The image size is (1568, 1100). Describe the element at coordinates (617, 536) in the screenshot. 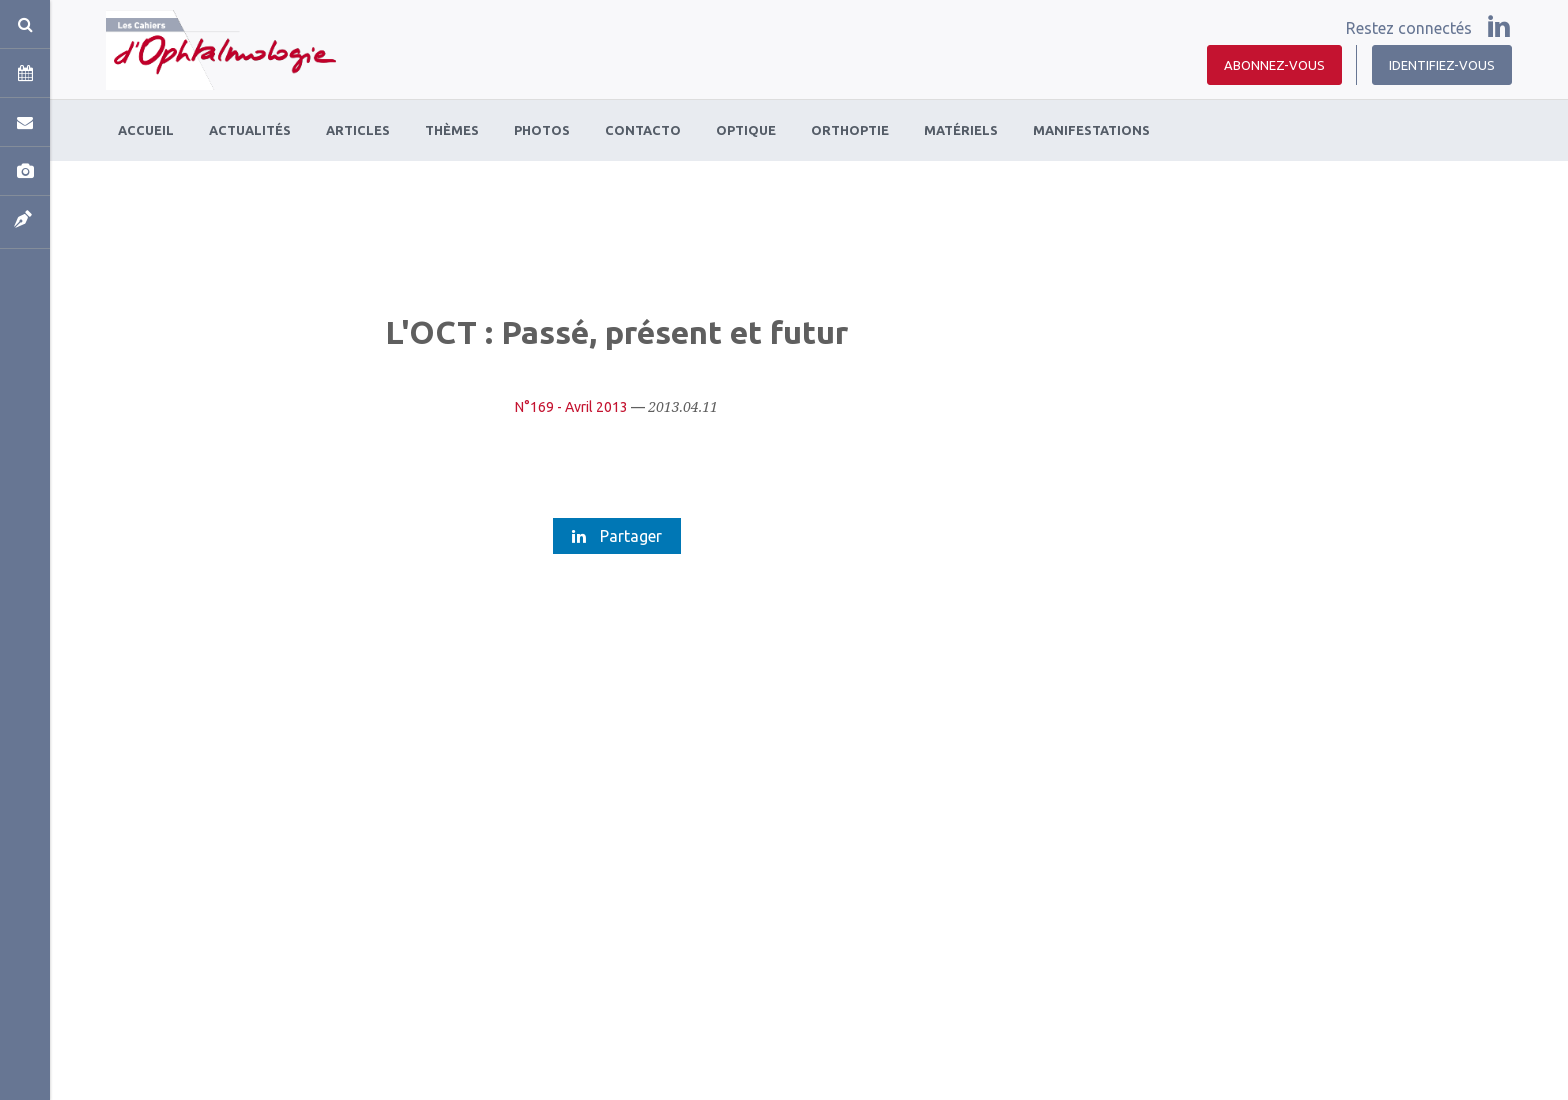

I see `Partager` at that location.